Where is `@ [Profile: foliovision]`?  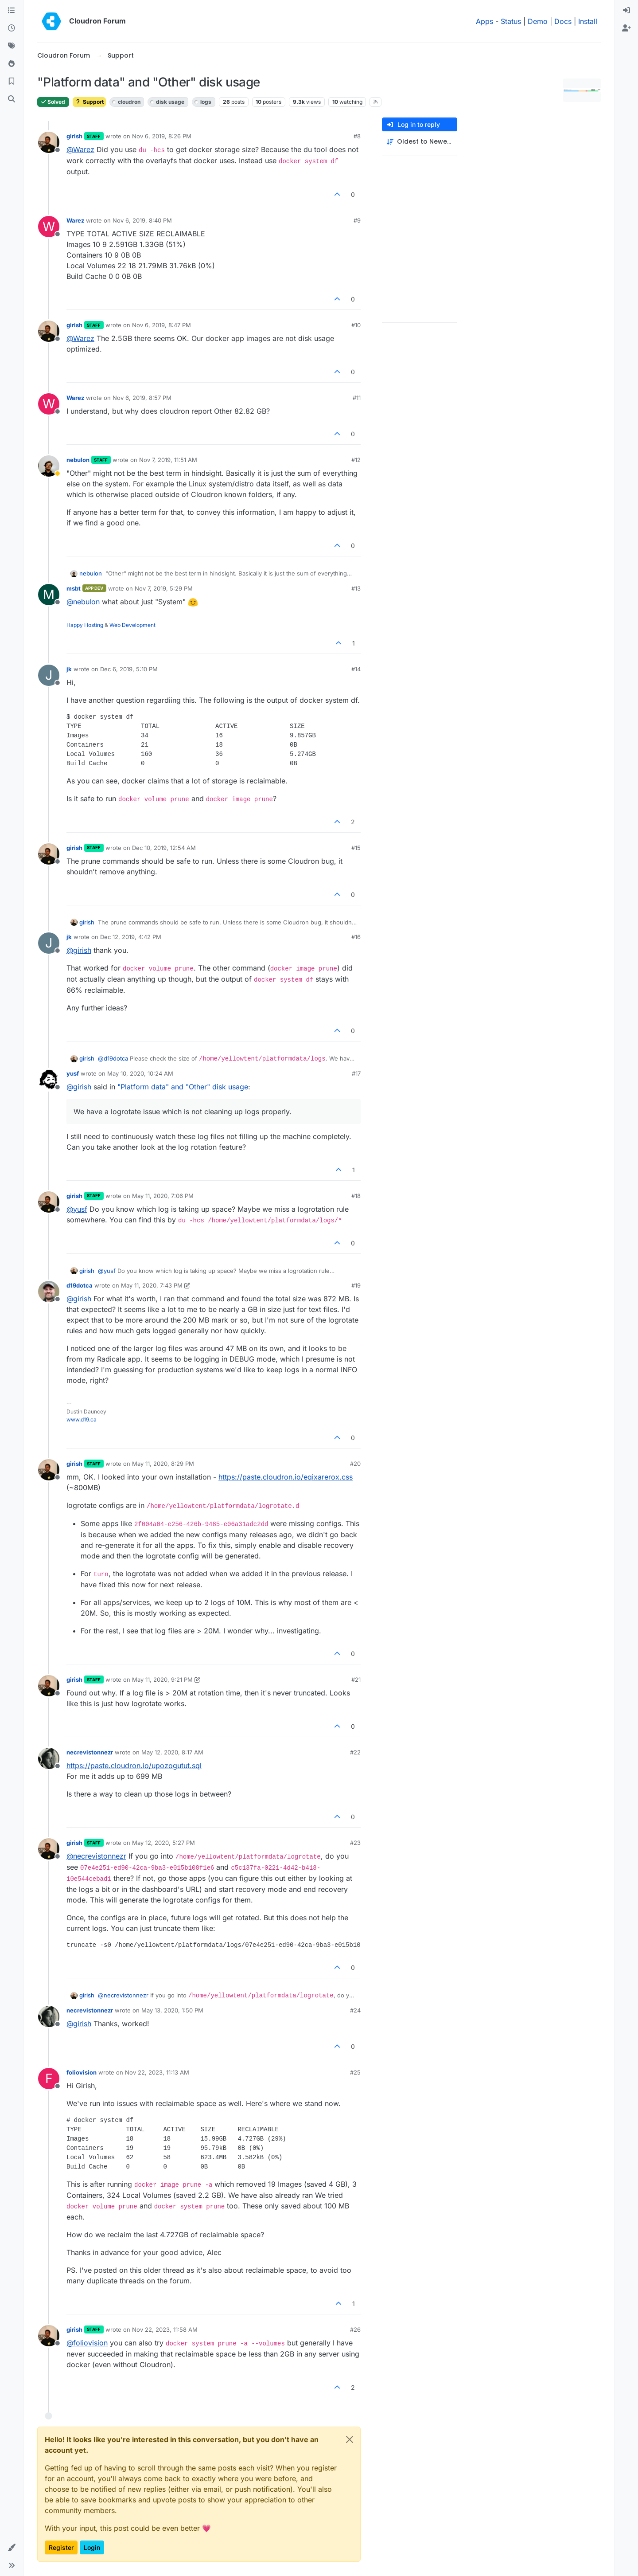
@ [Profile: foliovision] is located at coordinates (87, 2342).